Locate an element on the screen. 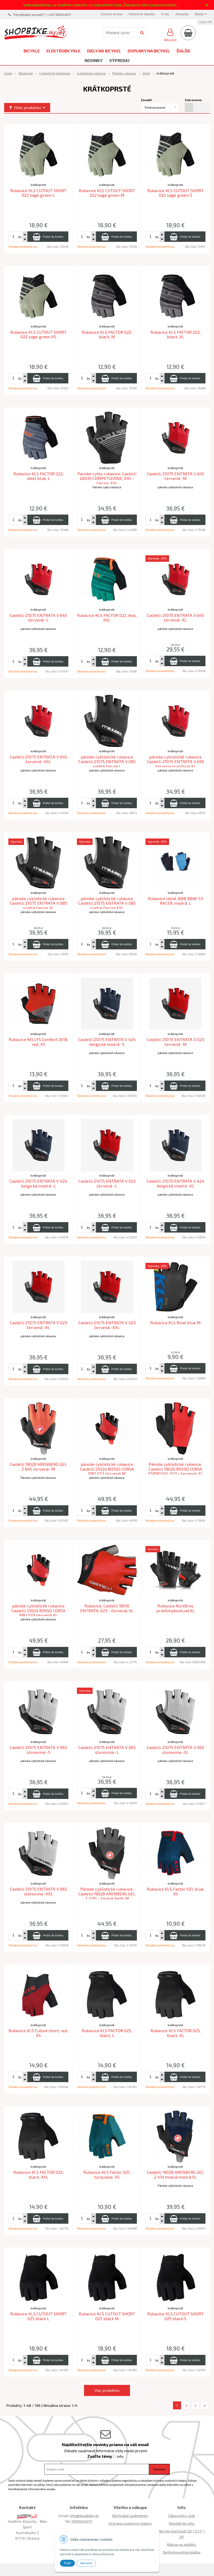 This screenshot has width=214, height=2576. info is located at coordinates (120, 2456).